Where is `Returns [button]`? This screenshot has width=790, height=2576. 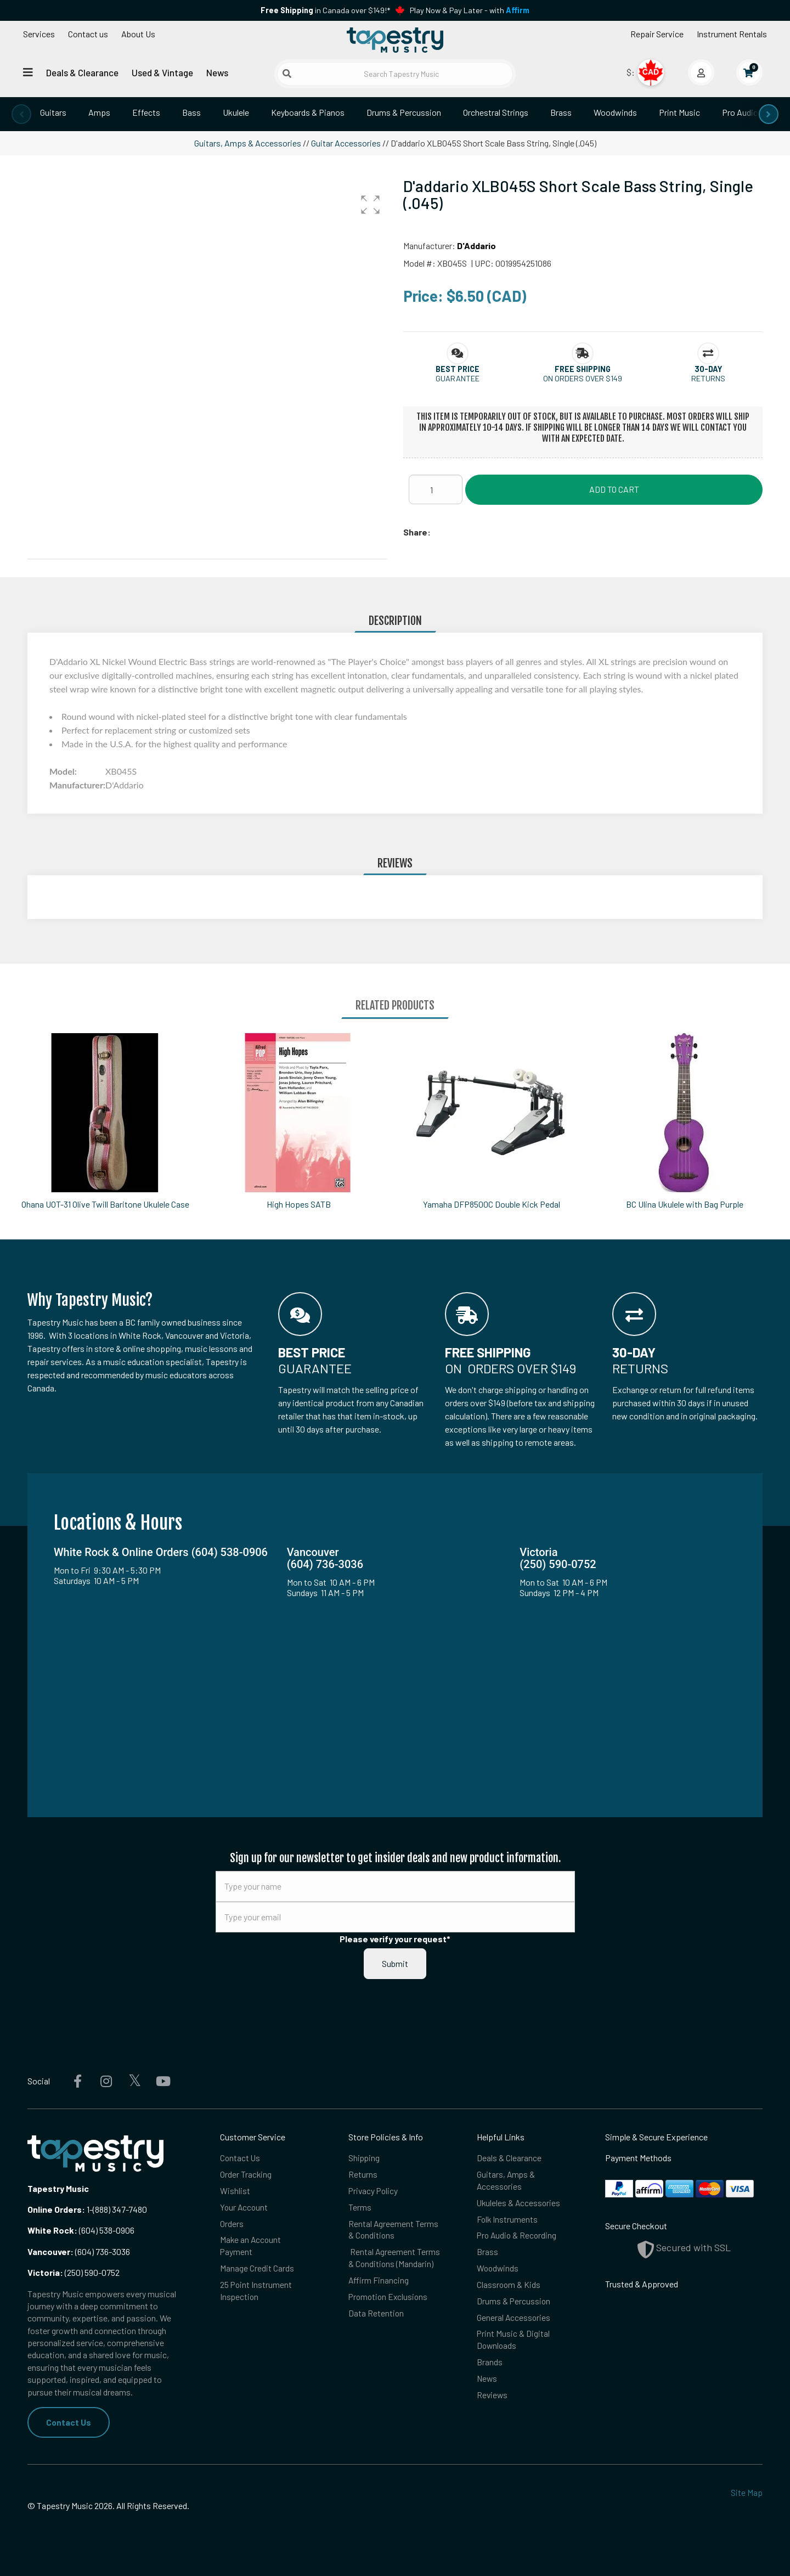 Returns [button] is located at coordinates (708, 378).